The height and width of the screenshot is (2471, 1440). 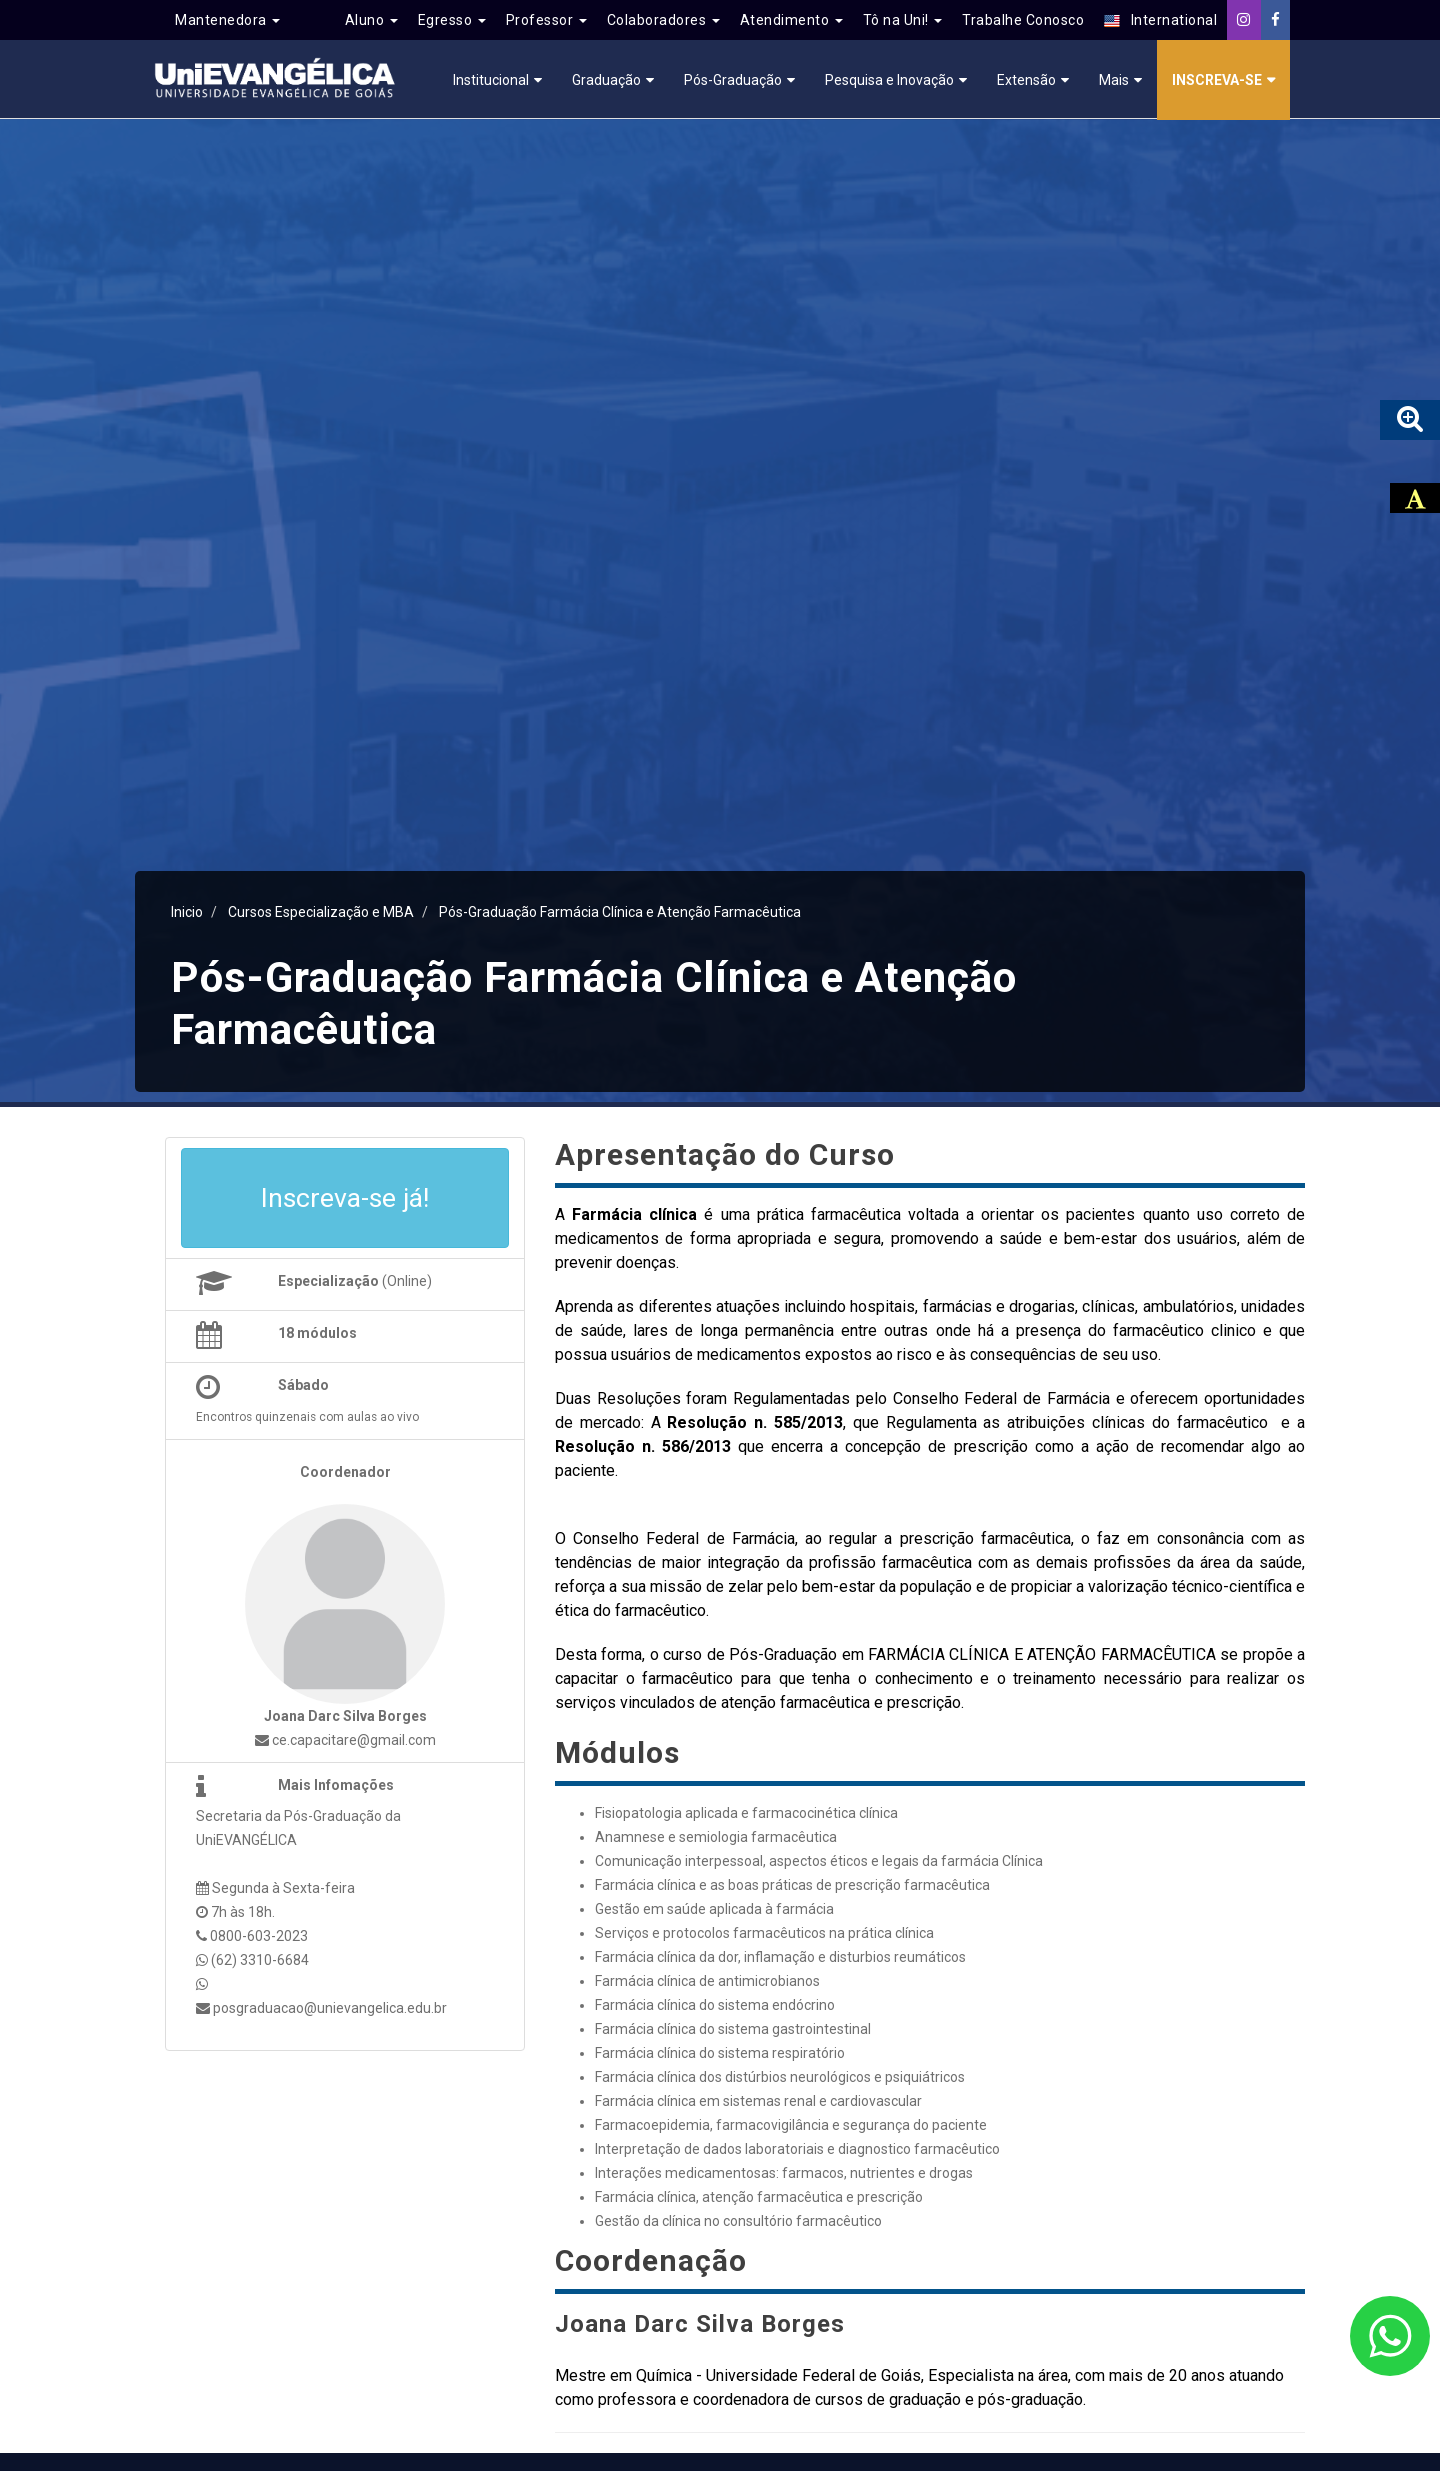 I want to click on Inscreva-se, so click(x=1217, y=80).